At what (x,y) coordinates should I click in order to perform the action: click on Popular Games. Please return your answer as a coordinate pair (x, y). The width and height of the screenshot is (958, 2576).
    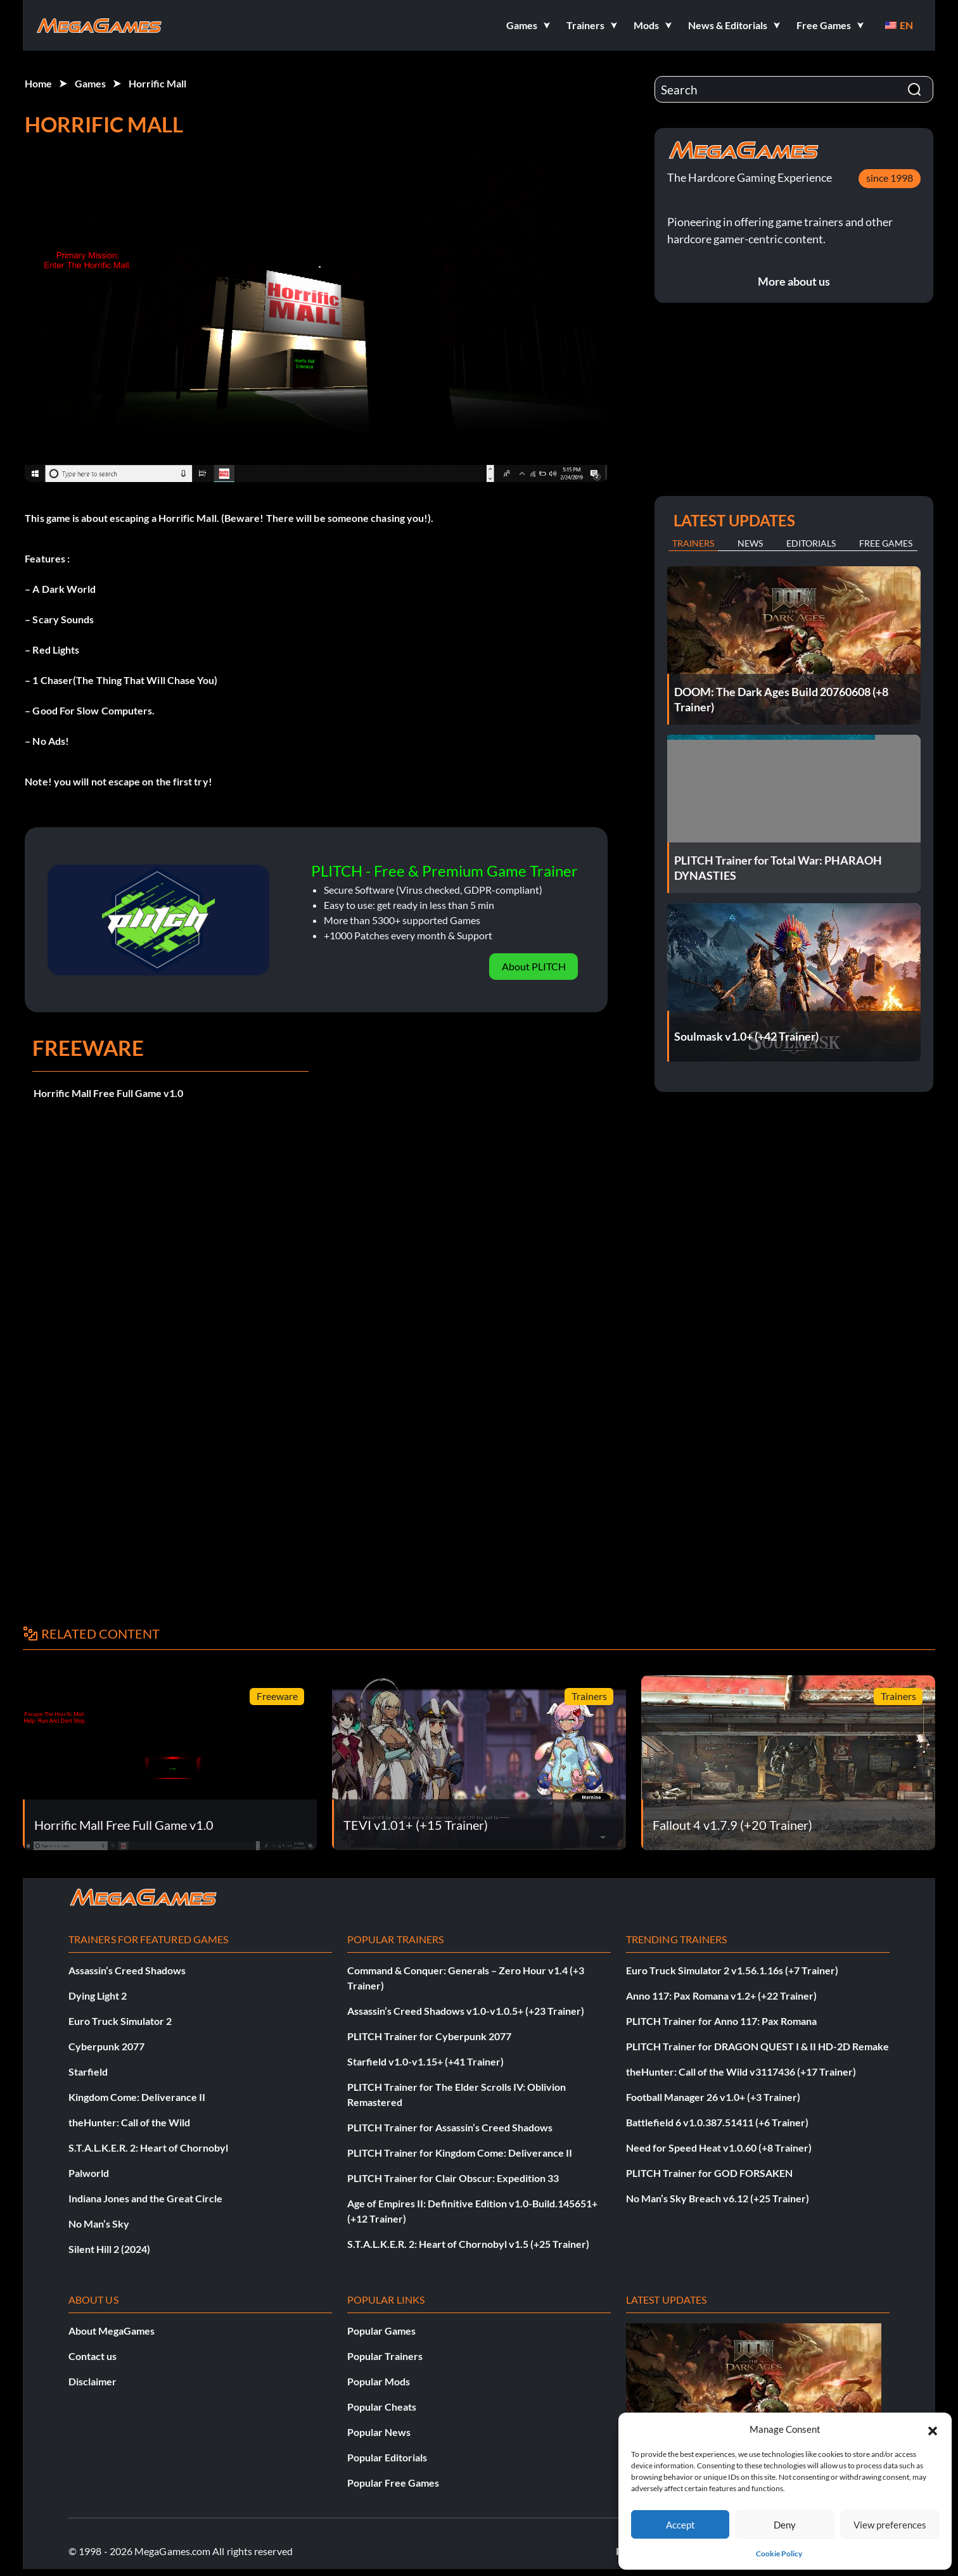
    Looking at the image, I should click on (381, 2331).